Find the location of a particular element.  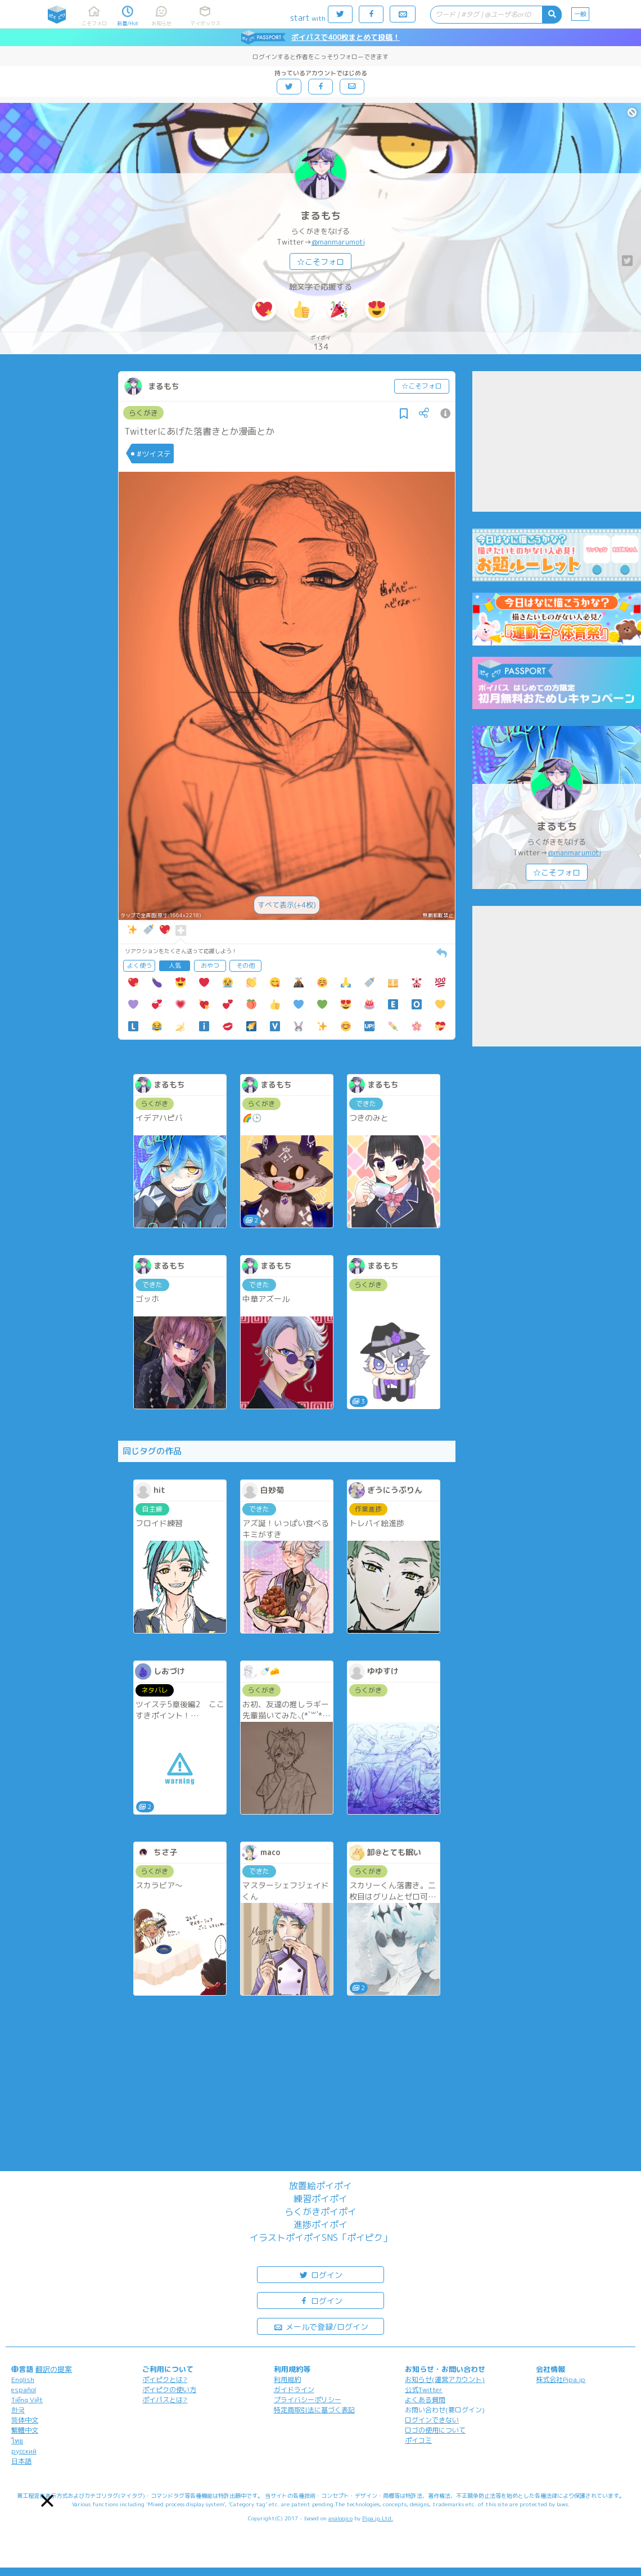

русский is located at coordinates (24, 2451).